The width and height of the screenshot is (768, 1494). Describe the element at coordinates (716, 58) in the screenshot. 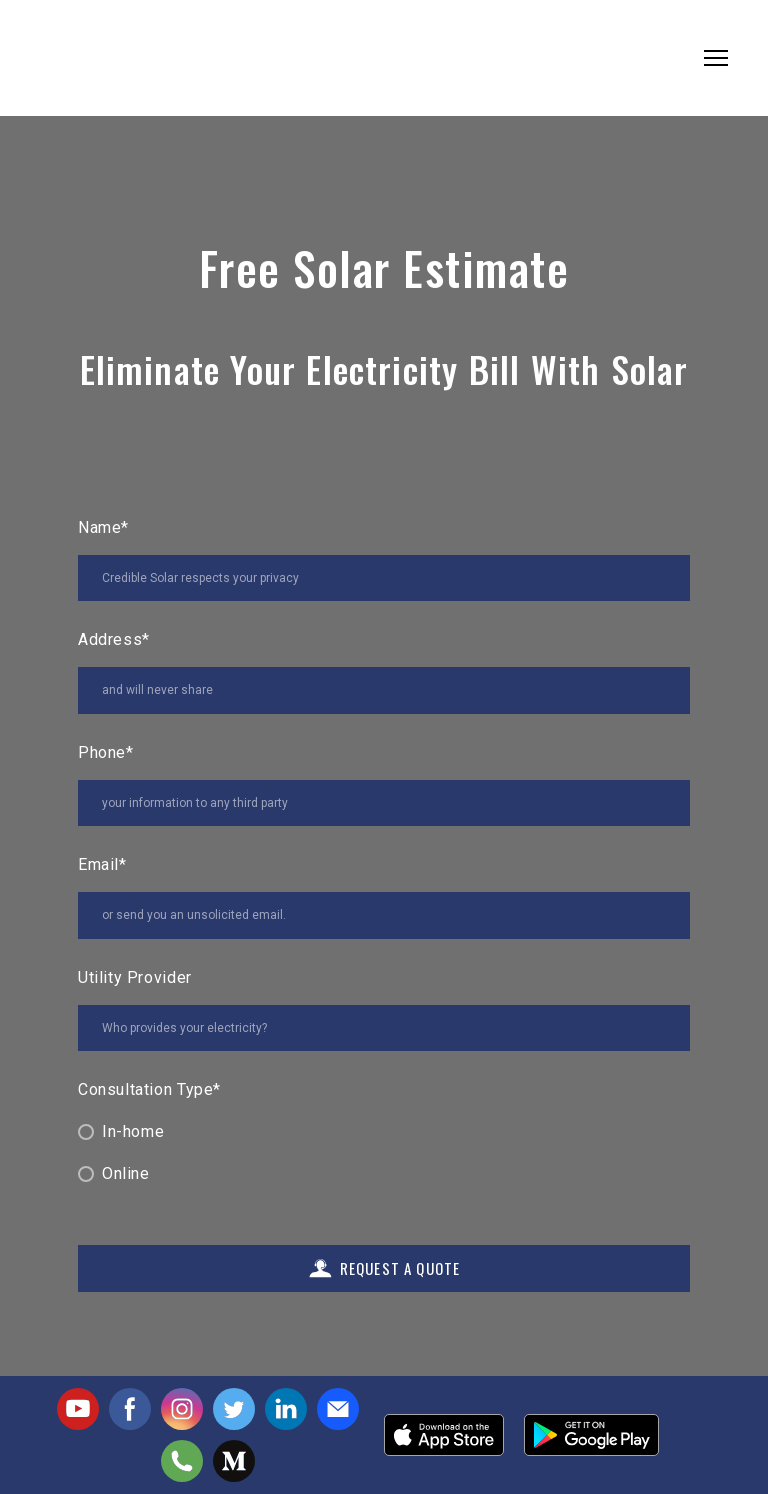

I see `[Open navigation menu]` at that location.